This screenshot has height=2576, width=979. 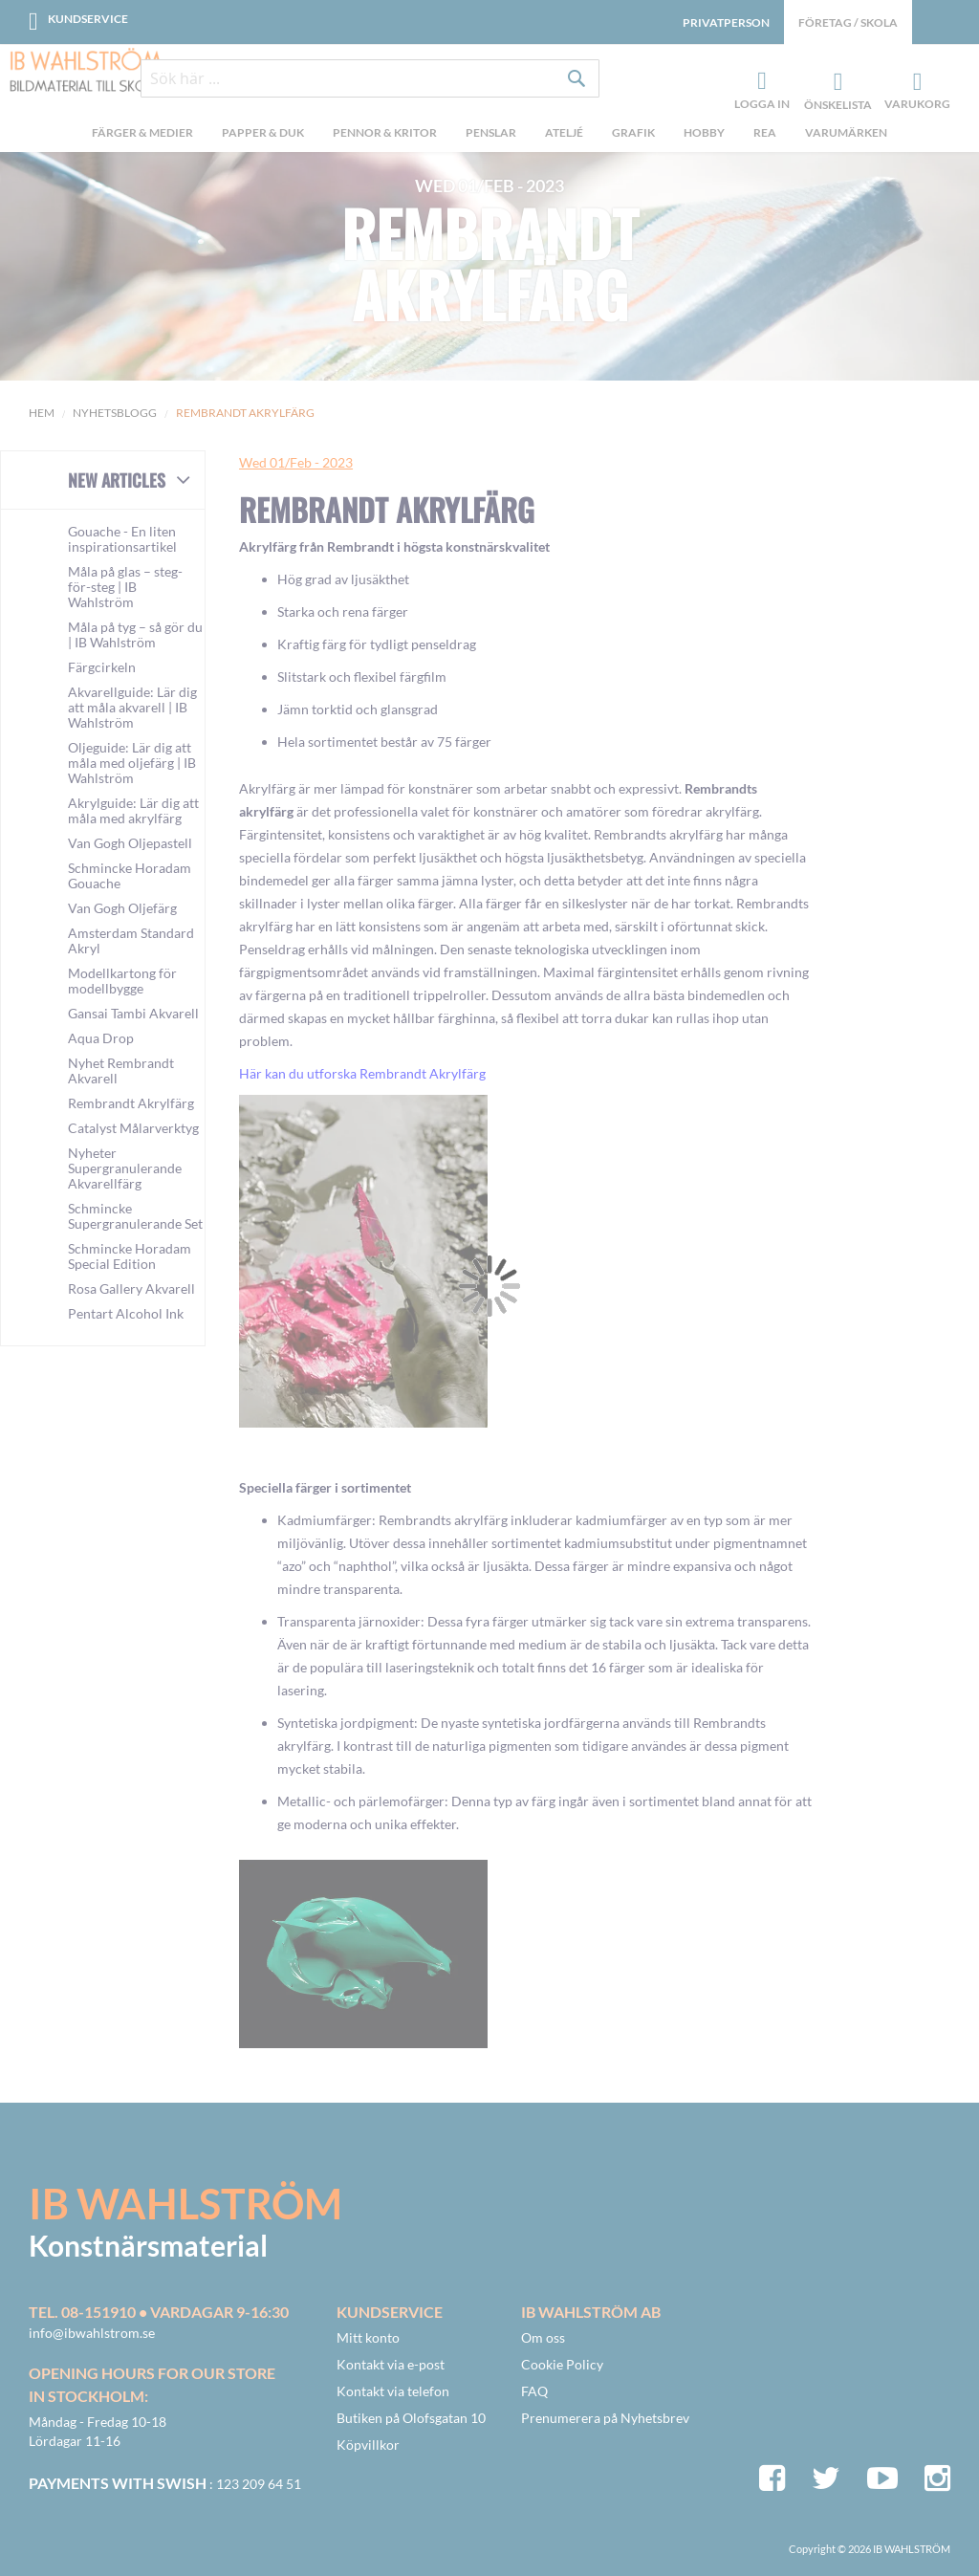 What do you see at coordinates (135, 634) in the screenshot?
I see `Måla på tyg – så gör du | IB Wahlström` at bounding box center [135, 634].